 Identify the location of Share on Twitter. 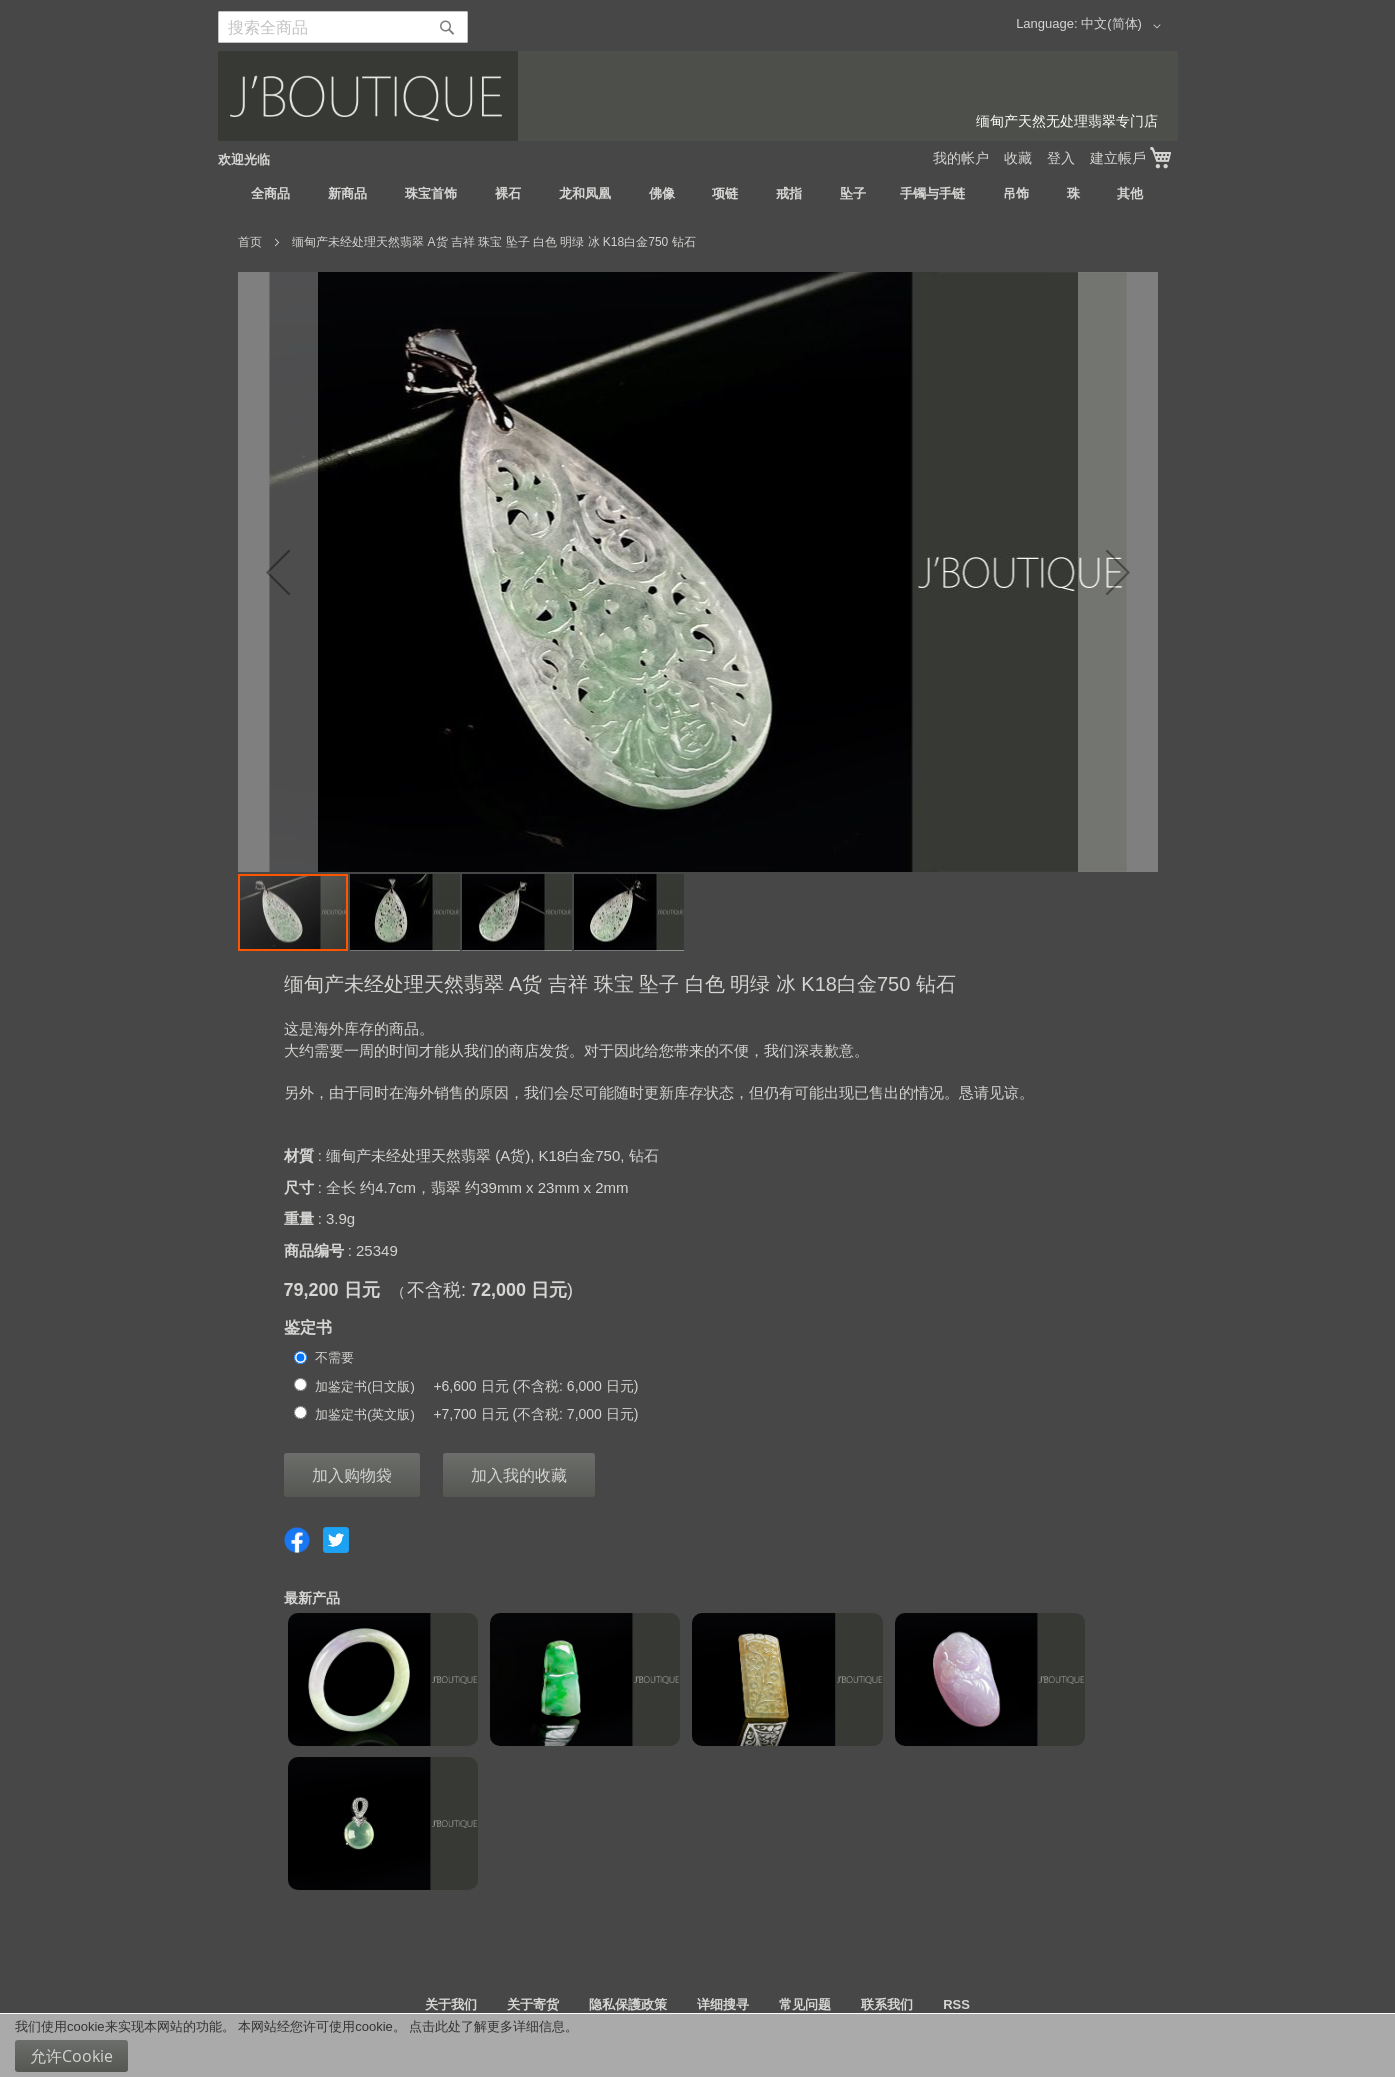
(336, 1540).